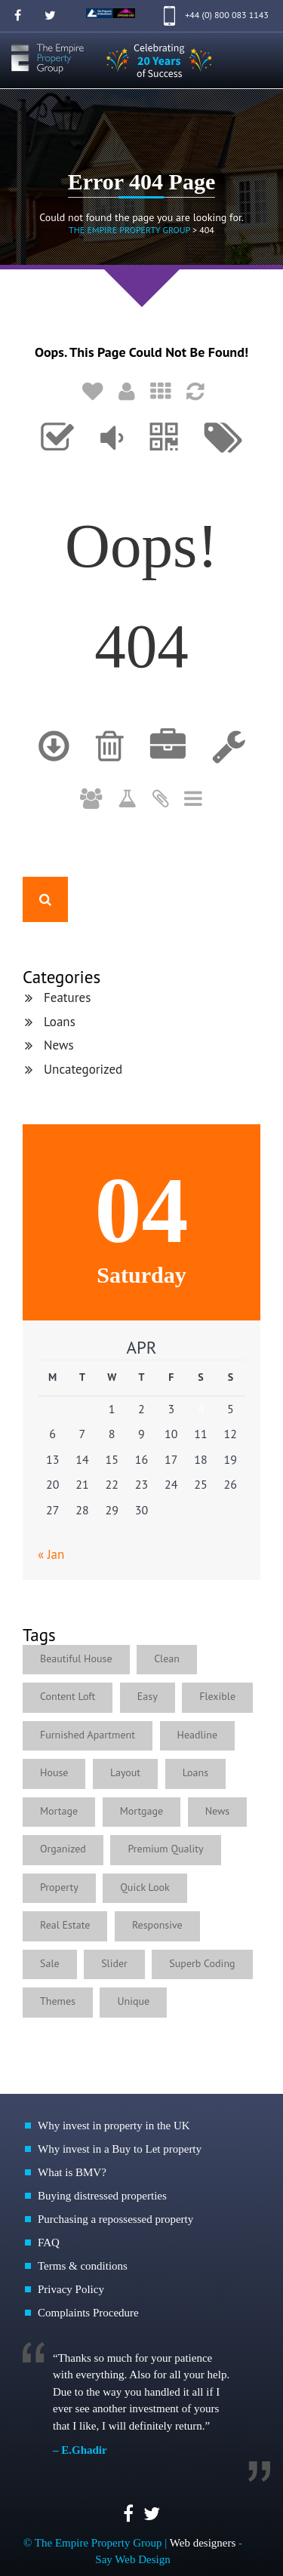  What do you see at coordinates (147, 1696) in the screenshot?
I see `Easy [Easy (5 items)]` at bounding box center [147, 1696].